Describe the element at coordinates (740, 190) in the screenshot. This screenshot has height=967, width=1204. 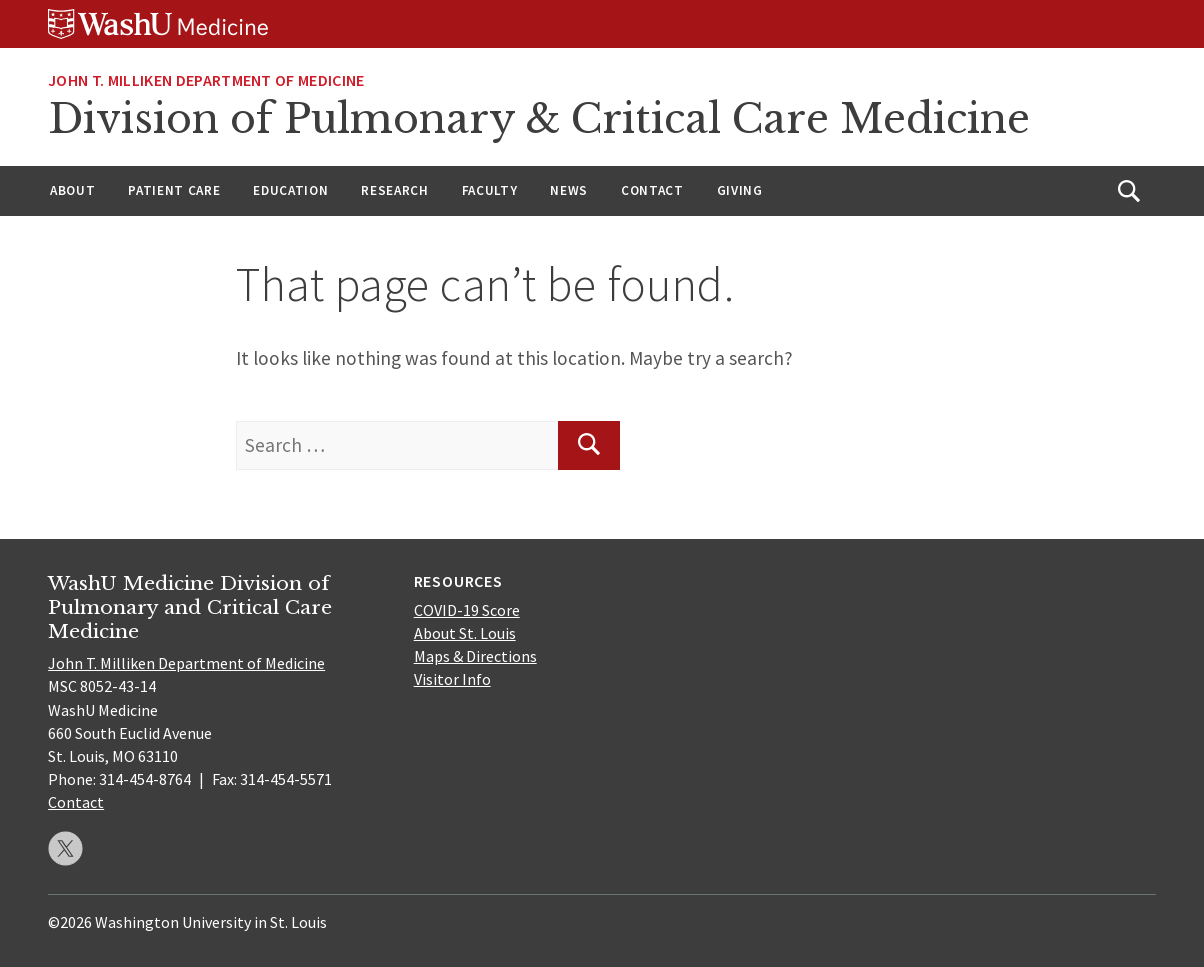
I see `Giving` at that location.